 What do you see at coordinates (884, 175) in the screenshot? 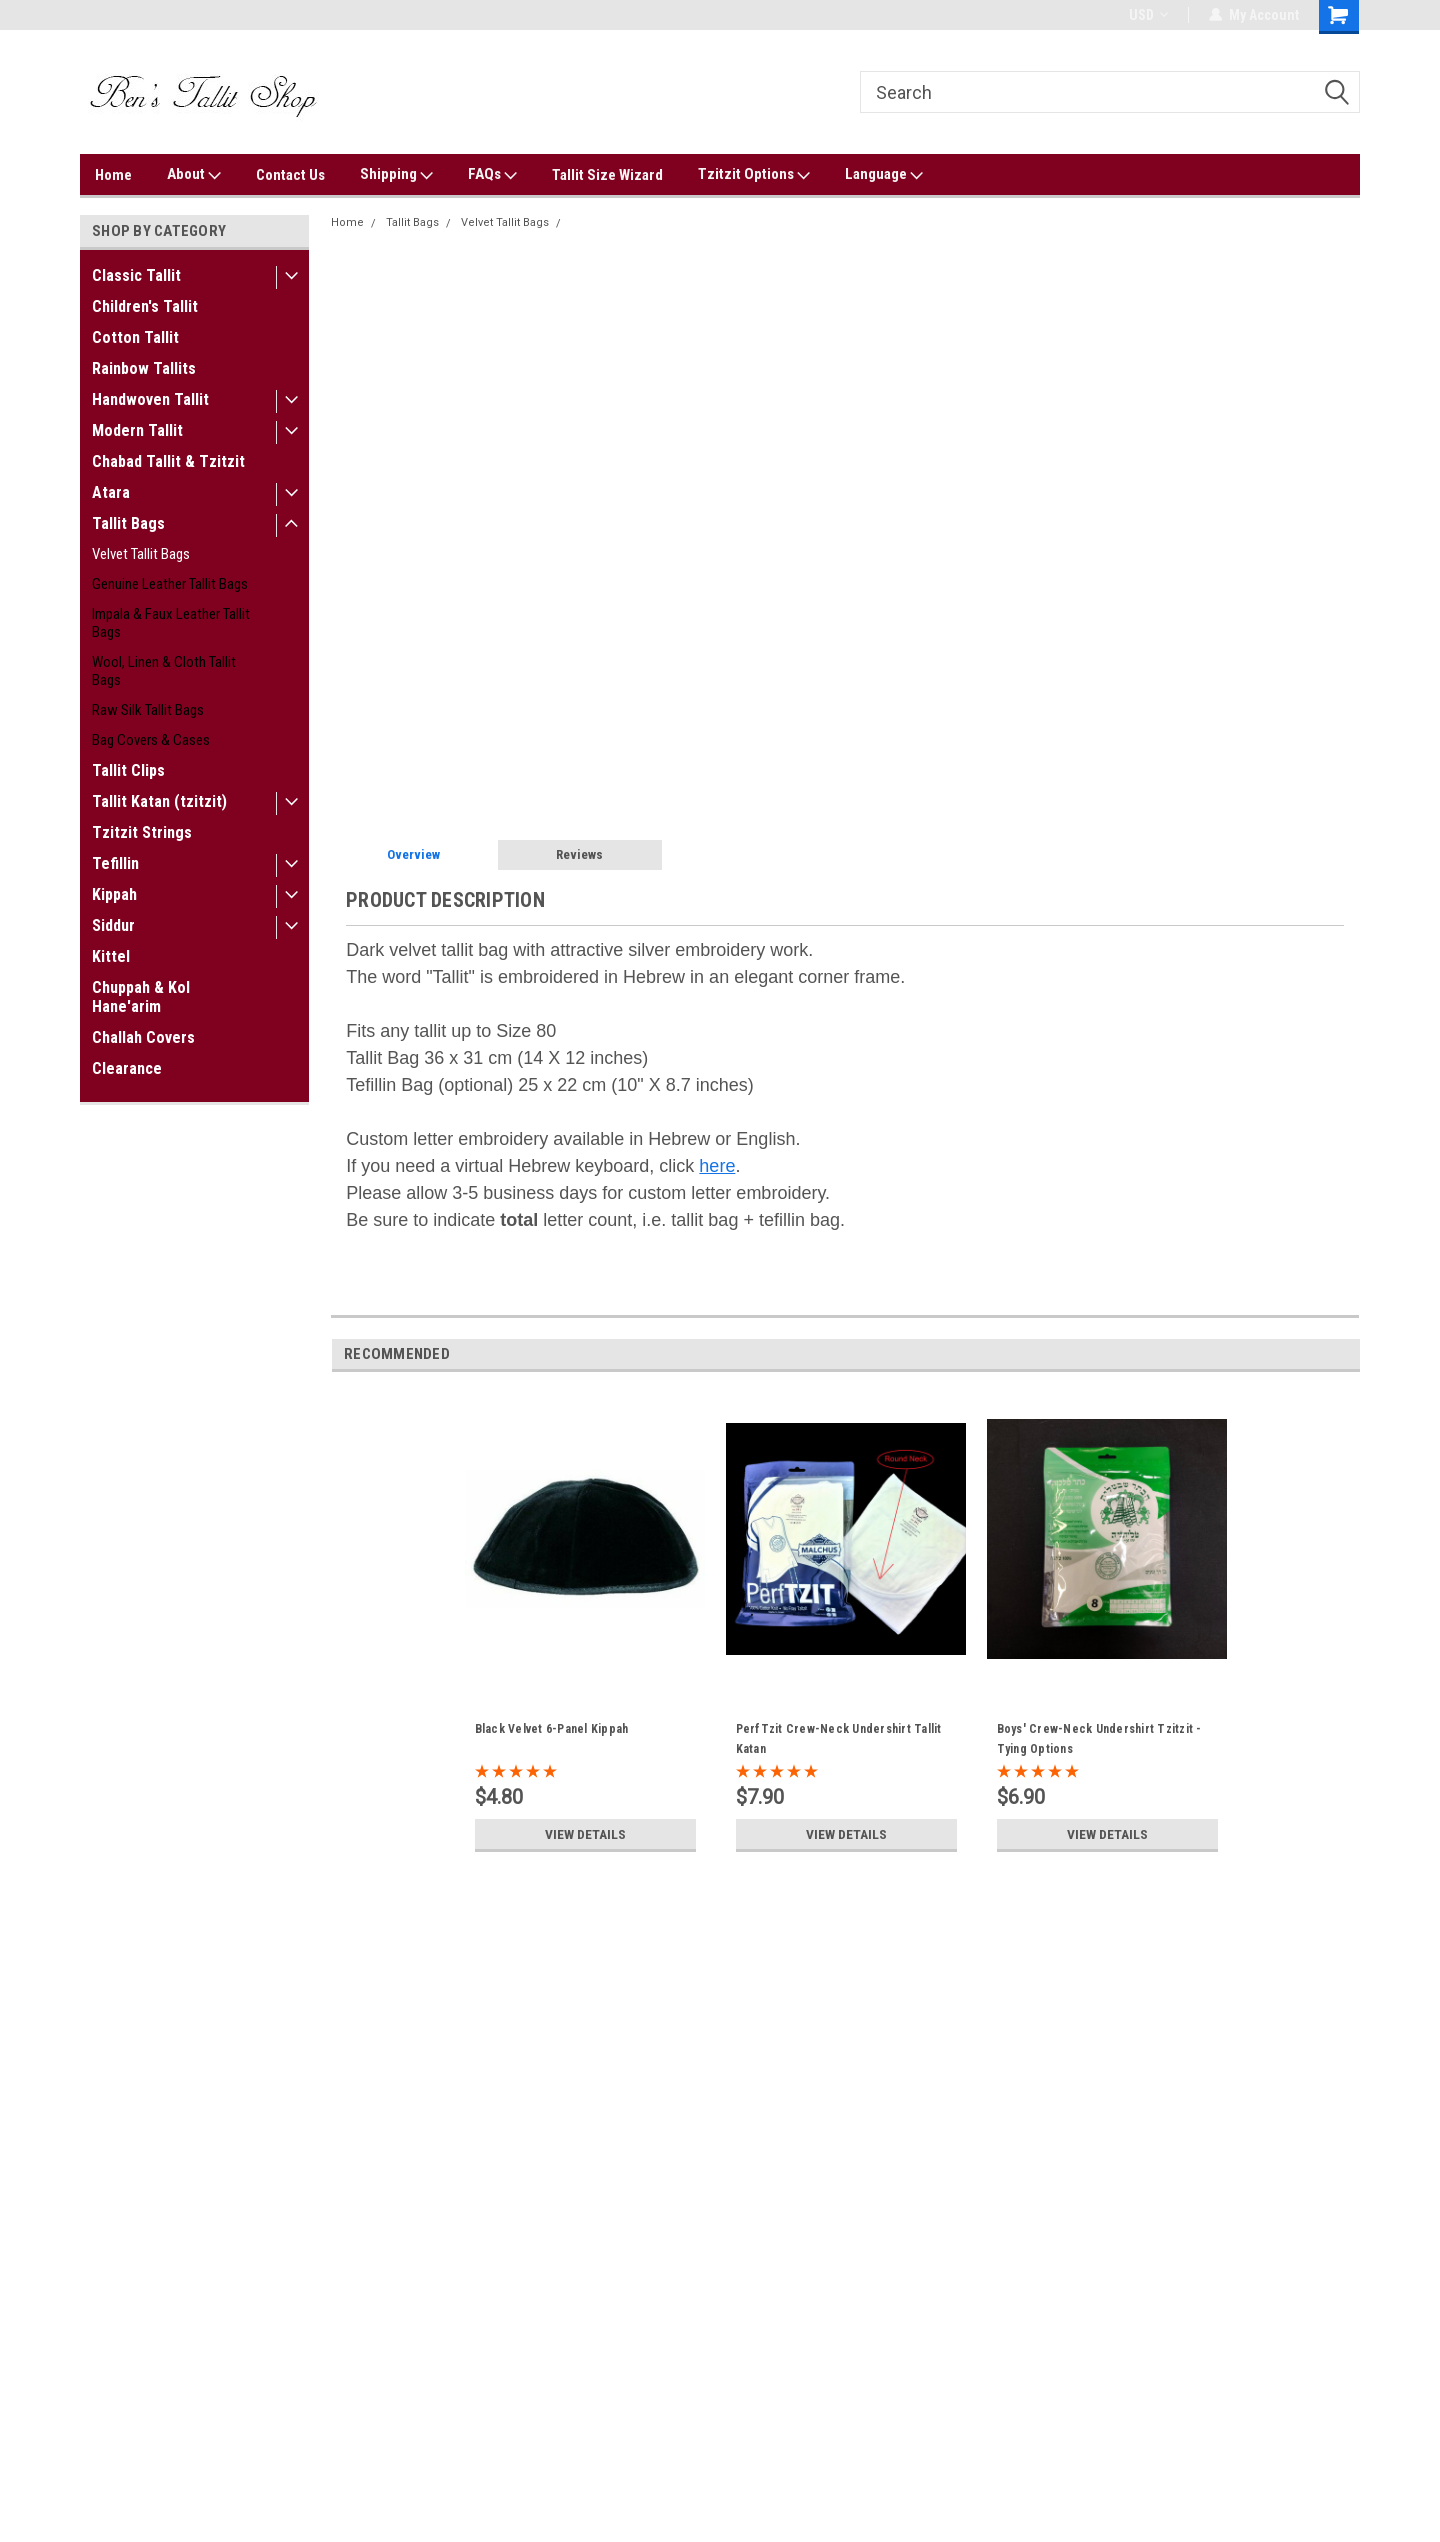
I see `Language` at bounding box center [884, 175].